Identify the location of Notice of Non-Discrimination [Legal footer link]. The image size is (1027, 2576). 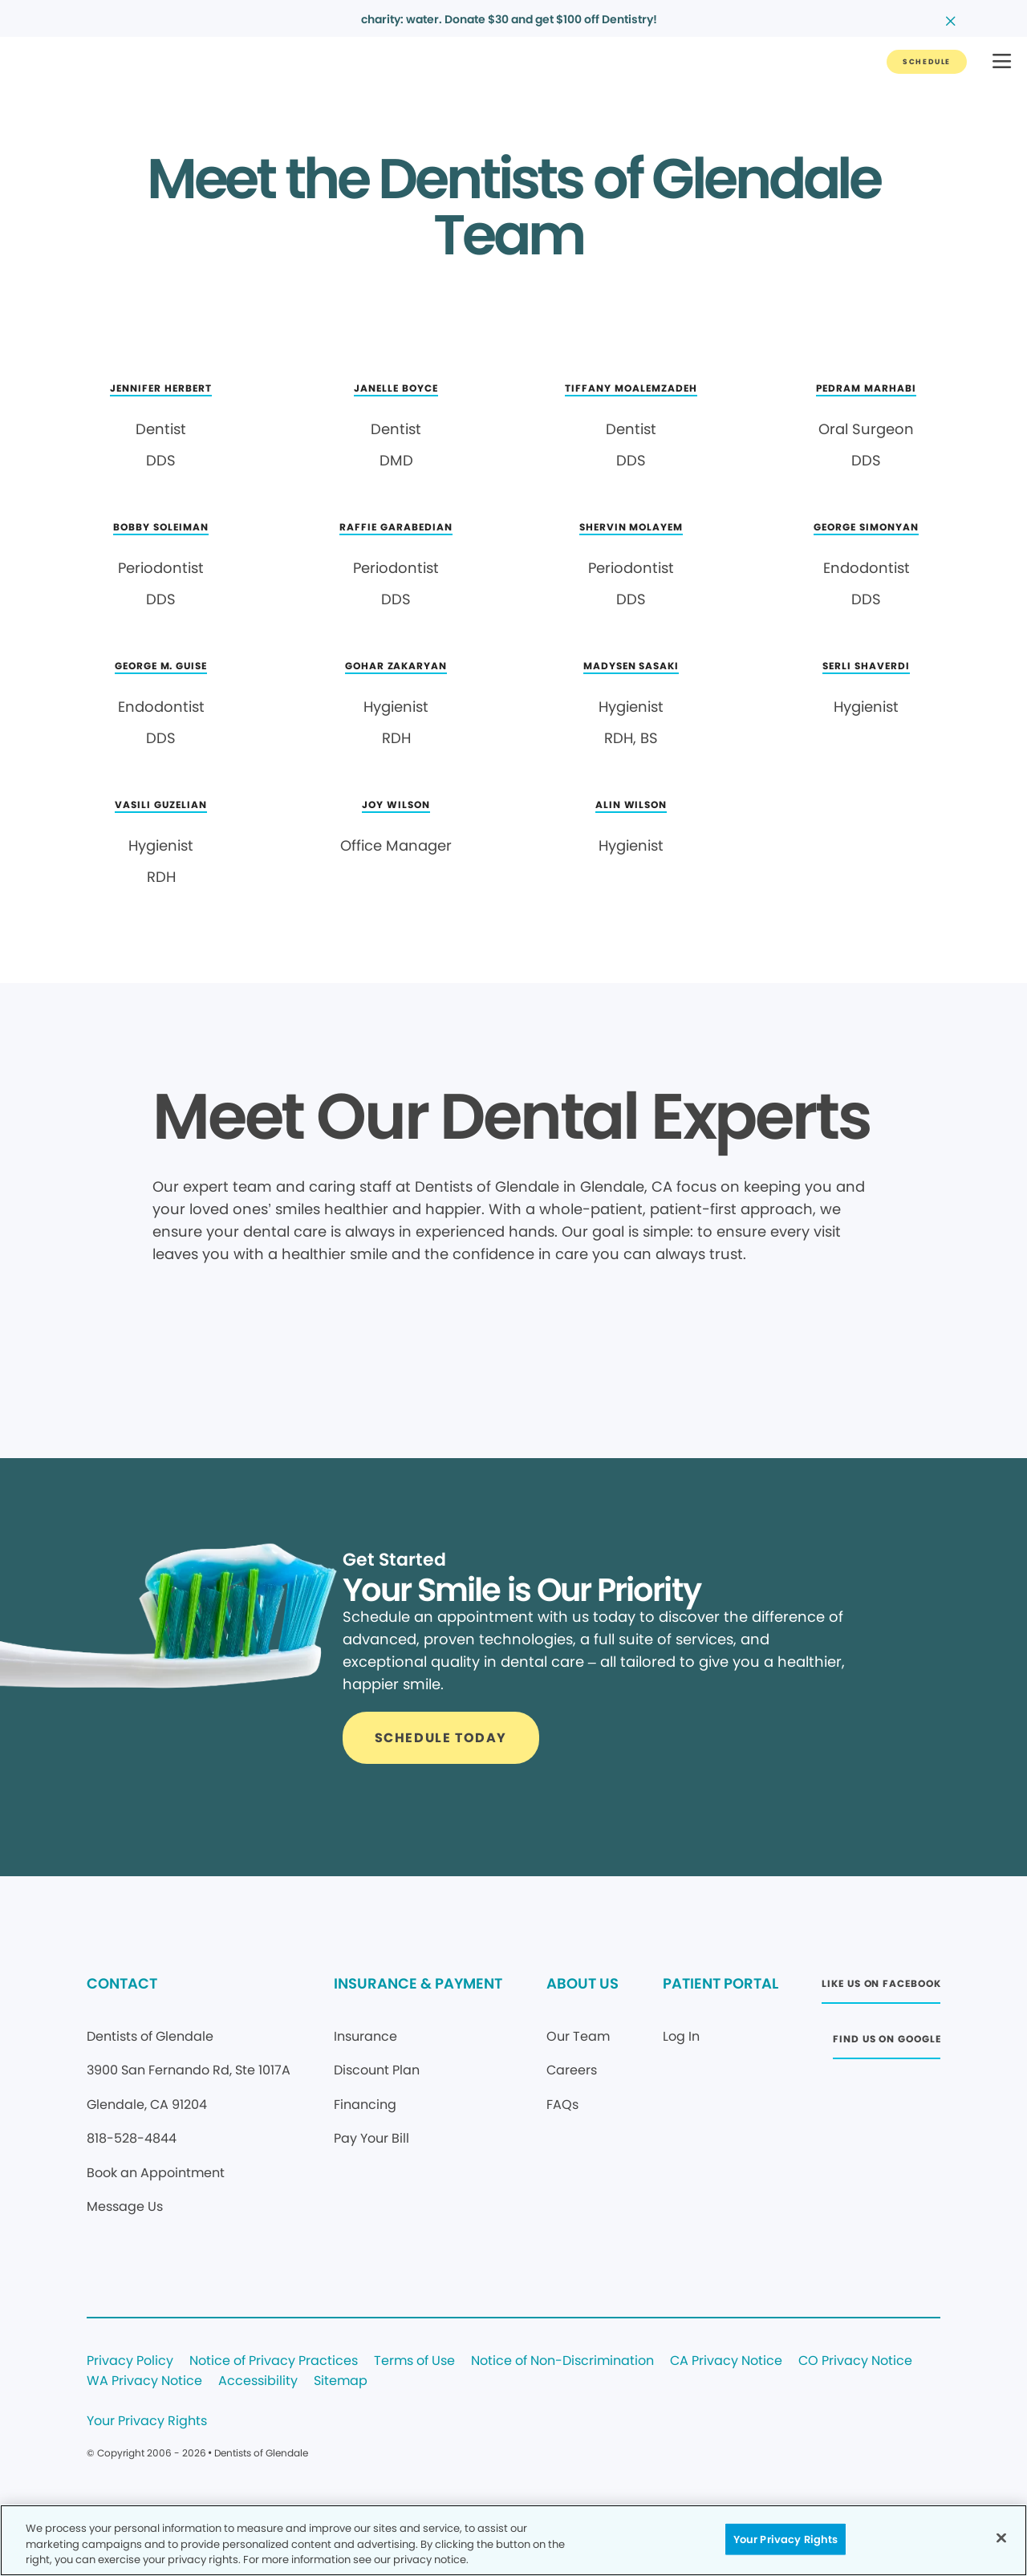
(562, 2361).